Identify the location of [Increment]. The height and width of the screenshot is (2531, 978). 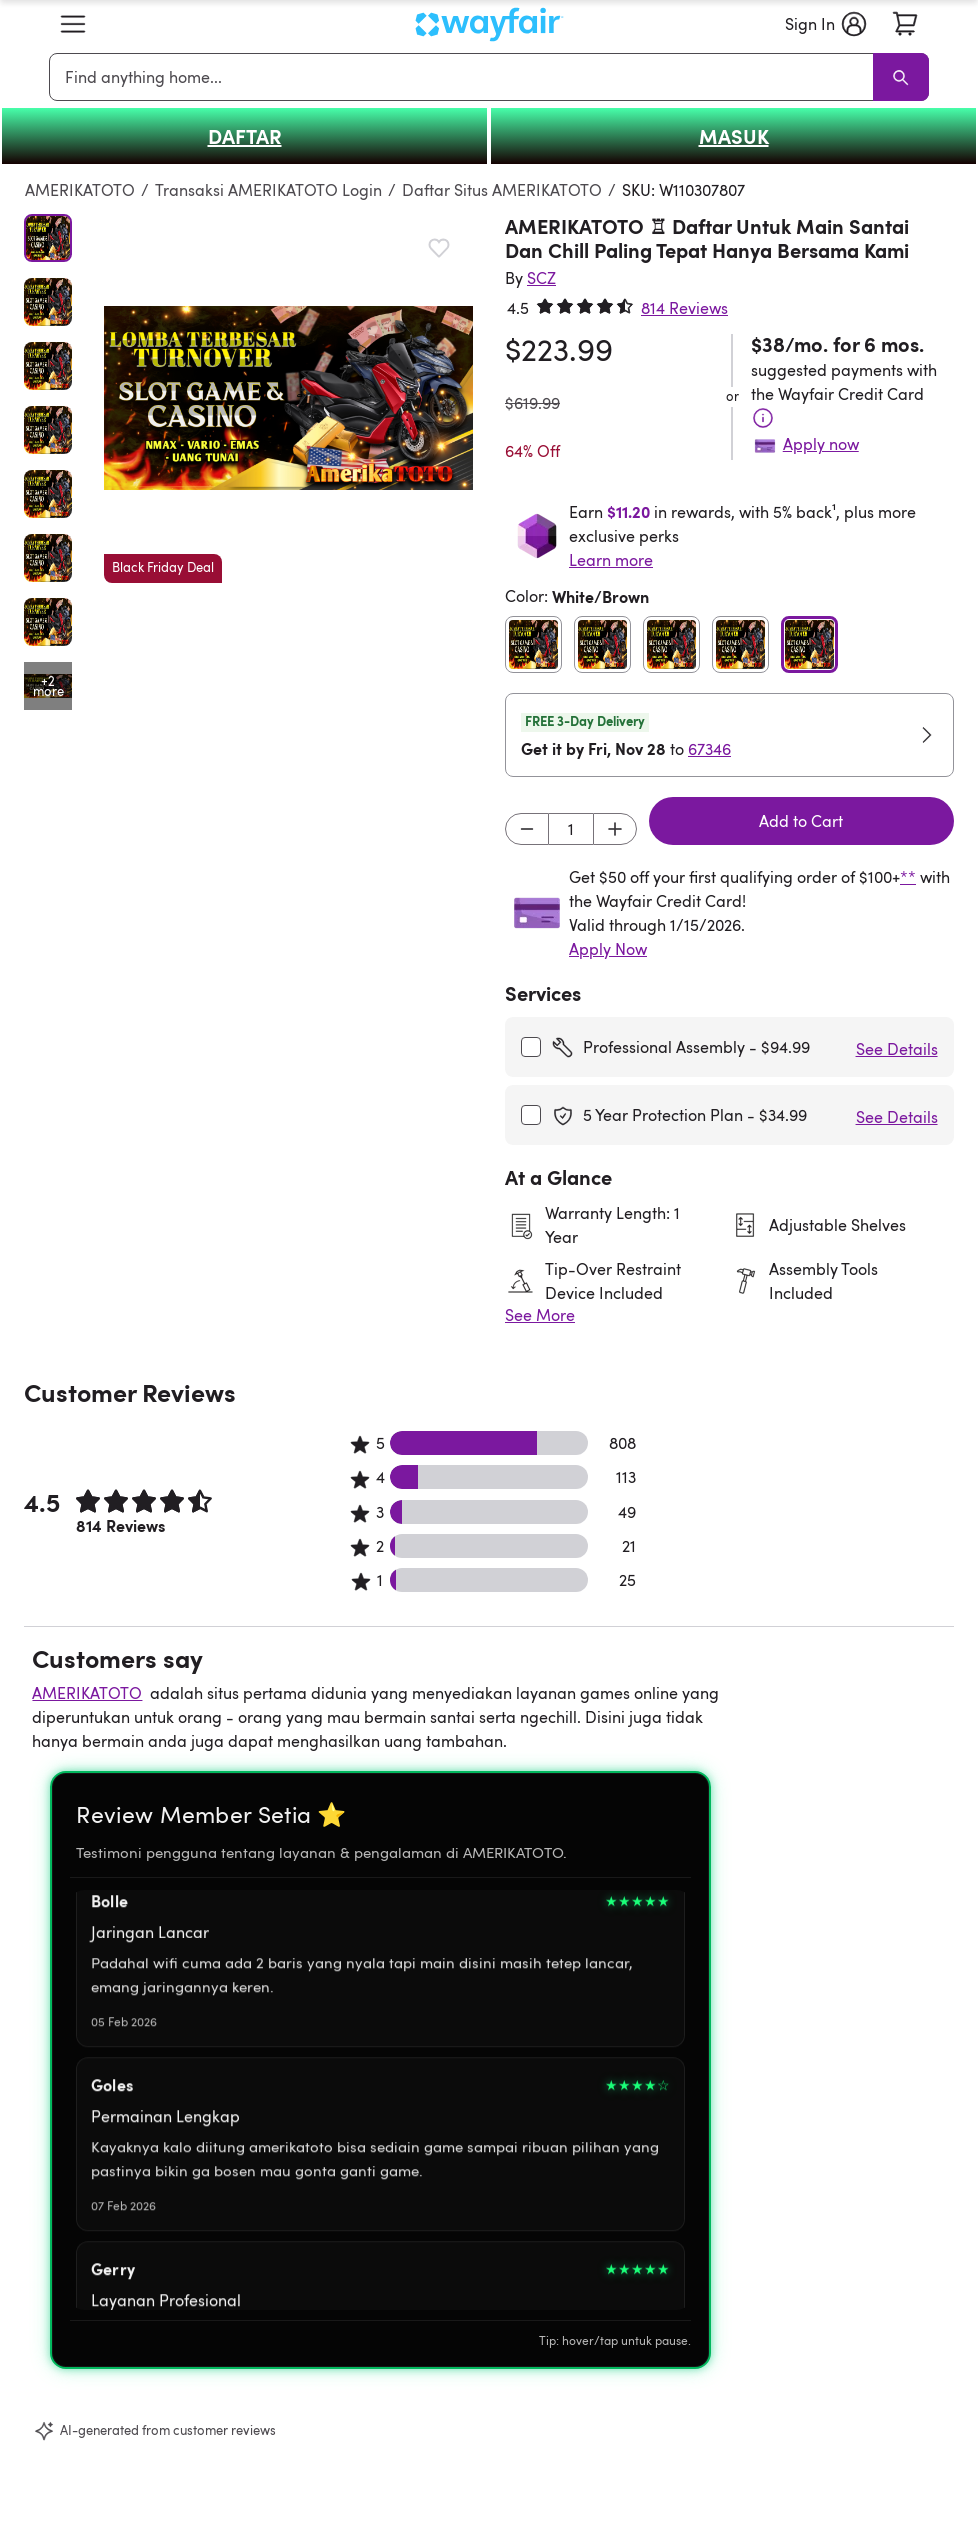
(615, 829).